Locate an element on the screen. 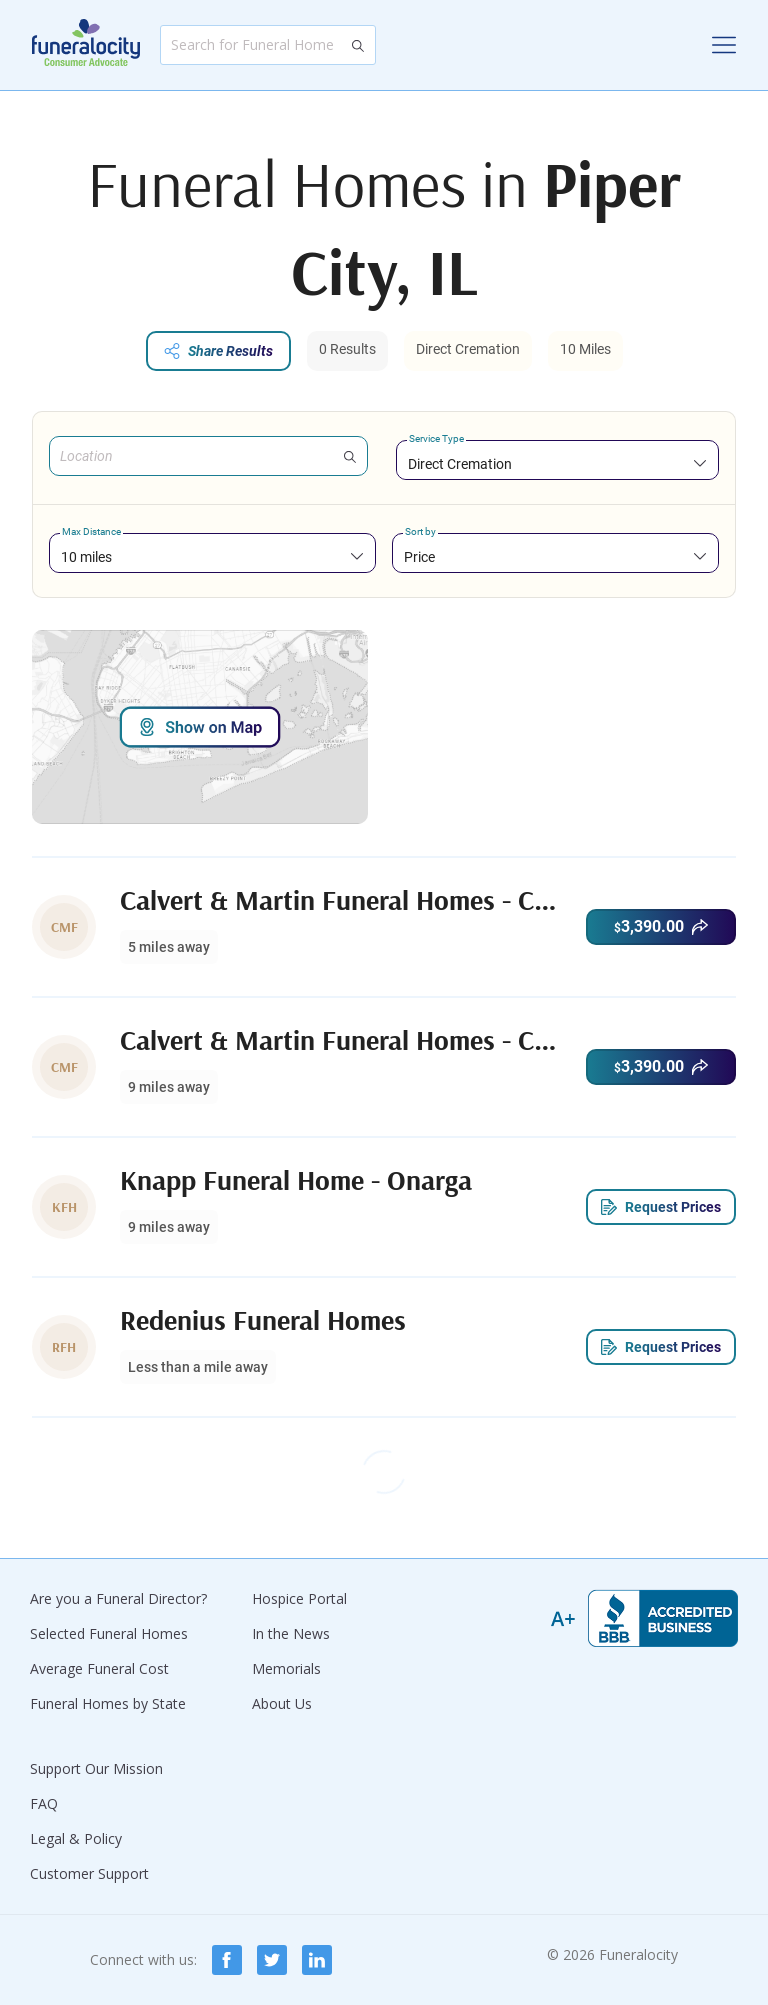 This screenshot has width=768, height=2005. Customer Support is located at coordinates (89, 1873).